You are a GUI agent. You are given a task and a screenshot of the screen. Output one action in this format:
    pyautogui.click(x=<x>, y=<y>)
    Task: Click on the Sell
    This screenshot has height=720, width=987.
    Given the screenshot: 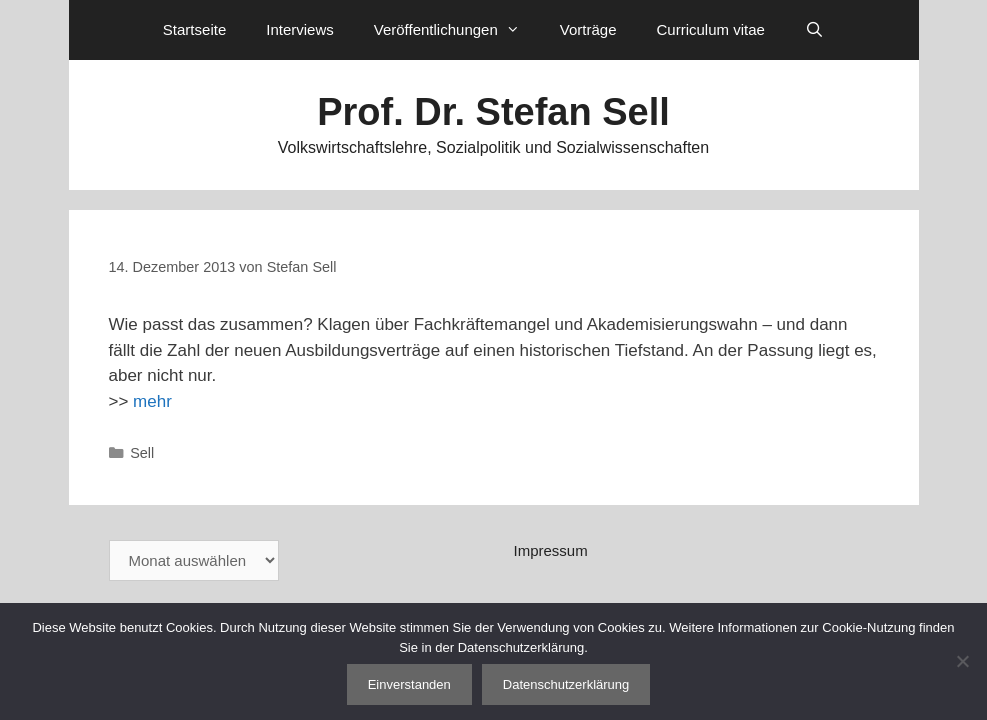 What is the action you would take?
    pyautogui.click(x=142, y=453)
    